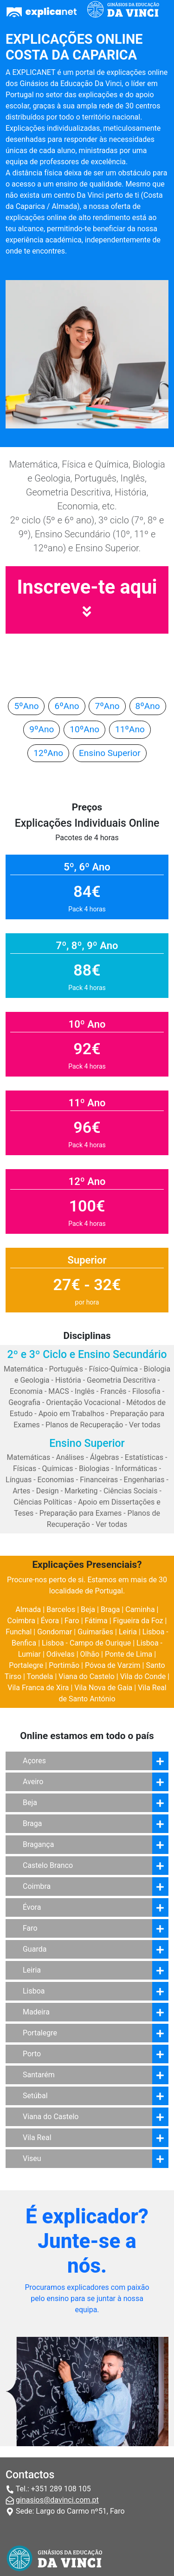 Image resolution: width=174 pixels, height=2576 pixels. I want to click on Leiria, so click(128, 1631).